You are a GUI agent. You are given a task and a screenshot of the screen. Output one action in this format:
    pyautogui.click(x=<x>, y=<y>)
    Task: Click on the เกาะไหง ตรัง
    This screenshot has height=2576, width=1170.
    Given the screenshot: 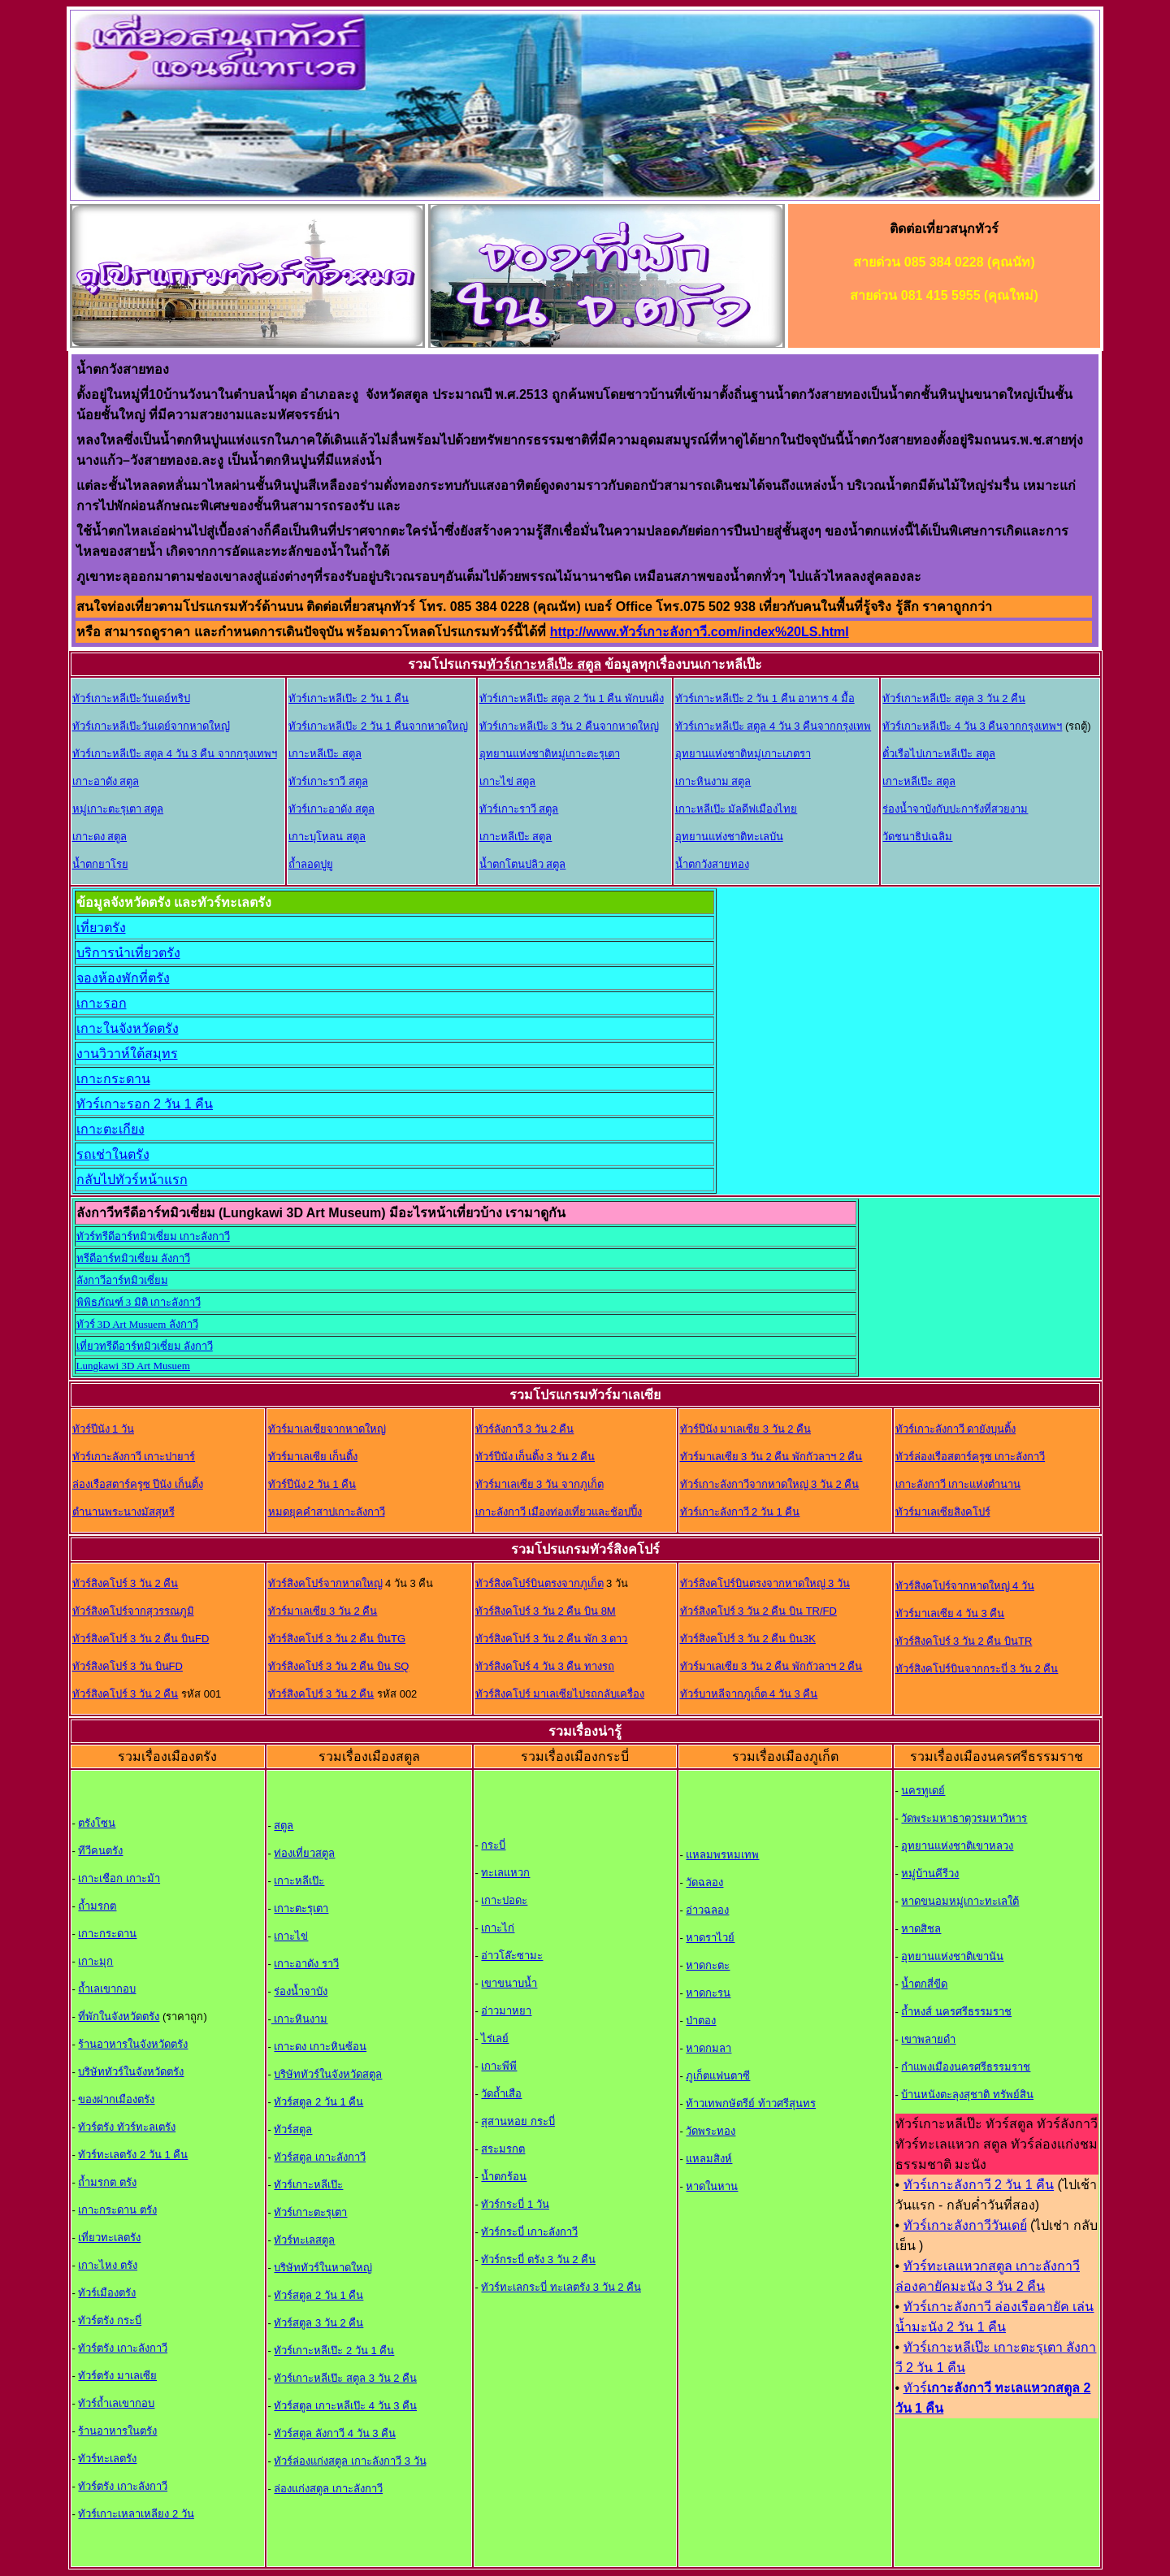 What is the action you would take?
    pyautogui.click(x=107, y=2265)
    